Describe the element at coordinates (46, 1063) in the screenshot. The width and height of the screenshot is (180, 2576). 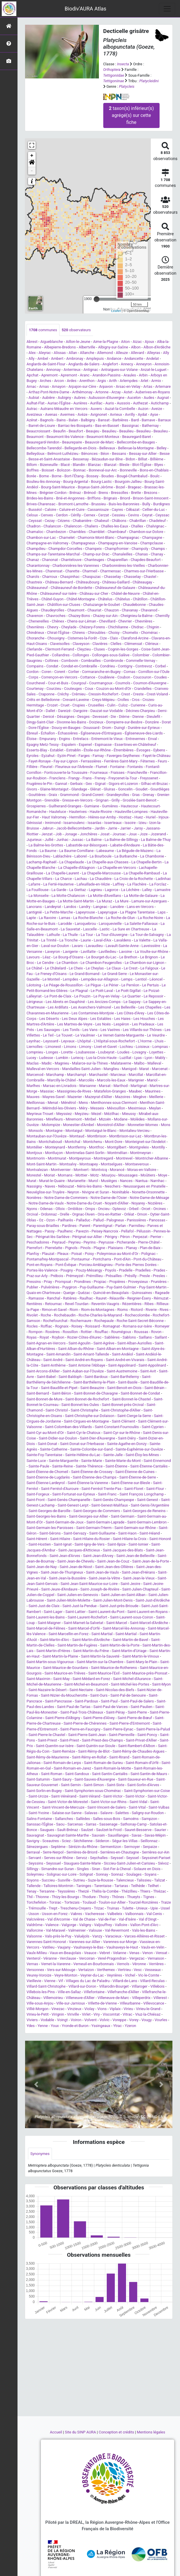
I see `Madic` at that location.